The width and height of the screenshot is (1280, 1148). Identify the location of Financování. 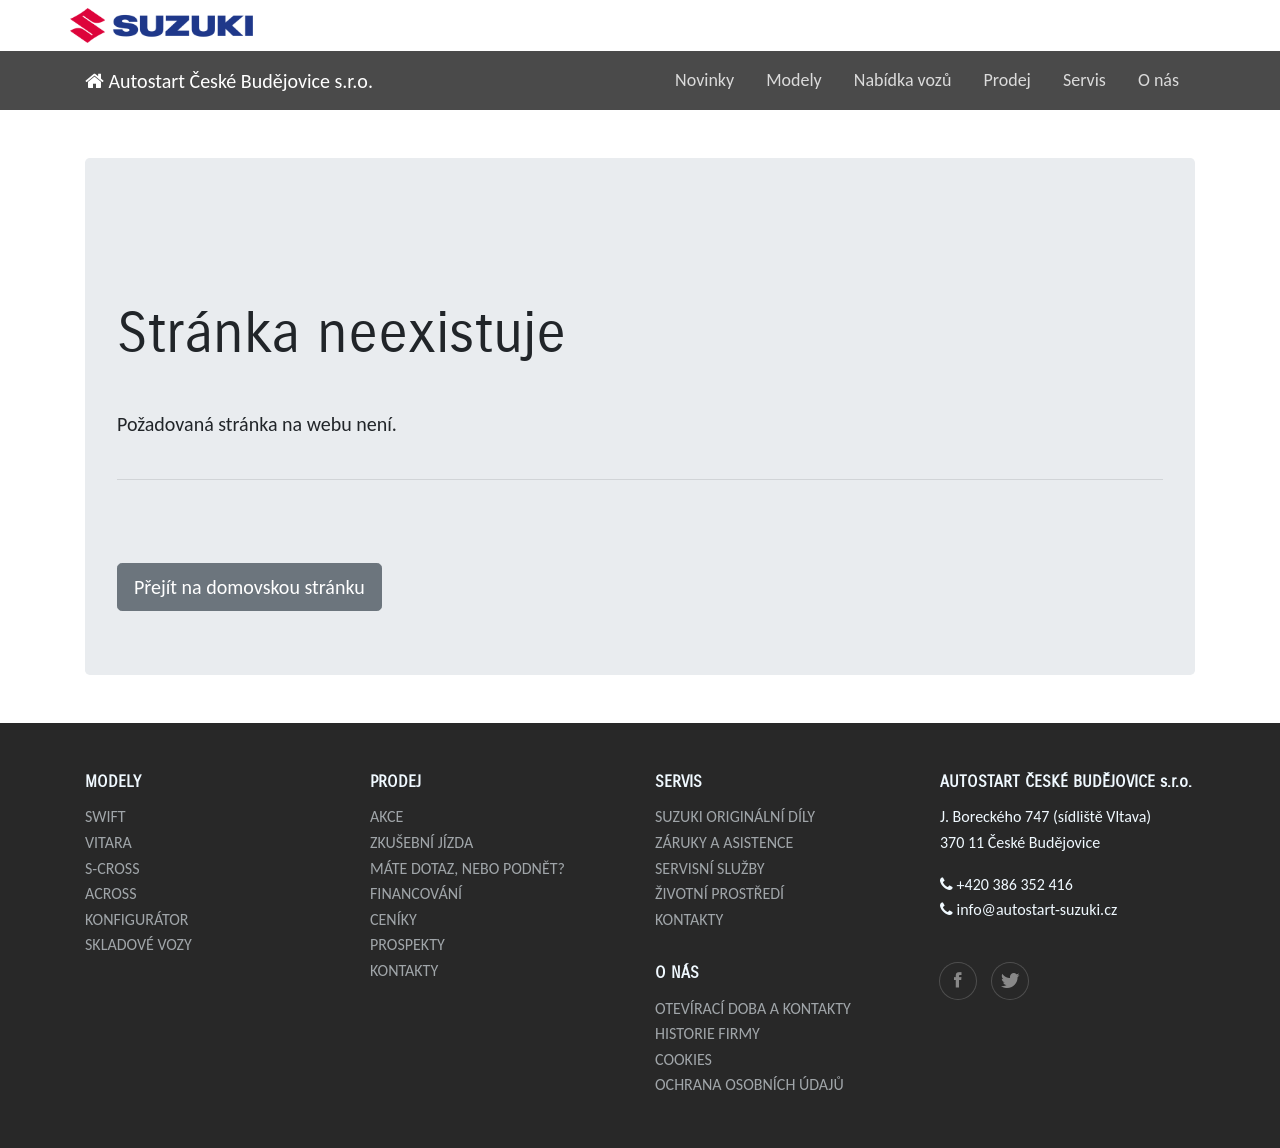
(416, 893).